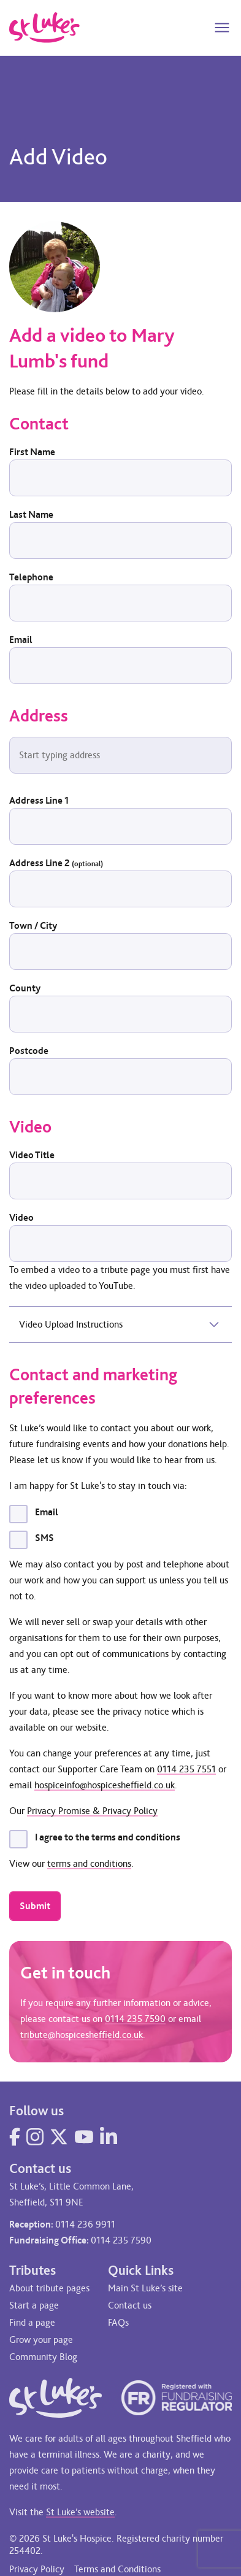 This screenshot has height=2576, width=241. Describe the element at coordinates (36, 2569) in the screenshot. I see `Privacy Policy` at that location.